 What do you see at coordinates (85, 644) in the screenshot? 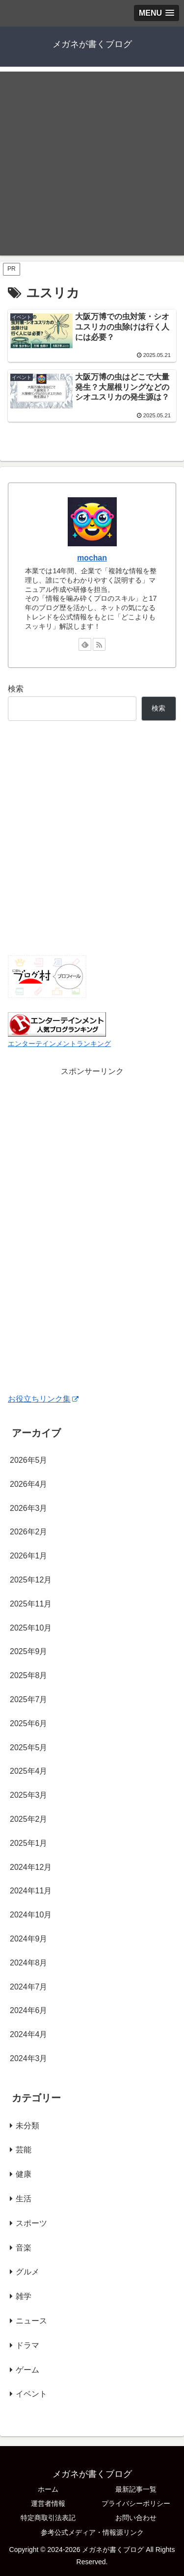
I see `[feedlyで更新情報を購読]` at bounding box center [85, 644].